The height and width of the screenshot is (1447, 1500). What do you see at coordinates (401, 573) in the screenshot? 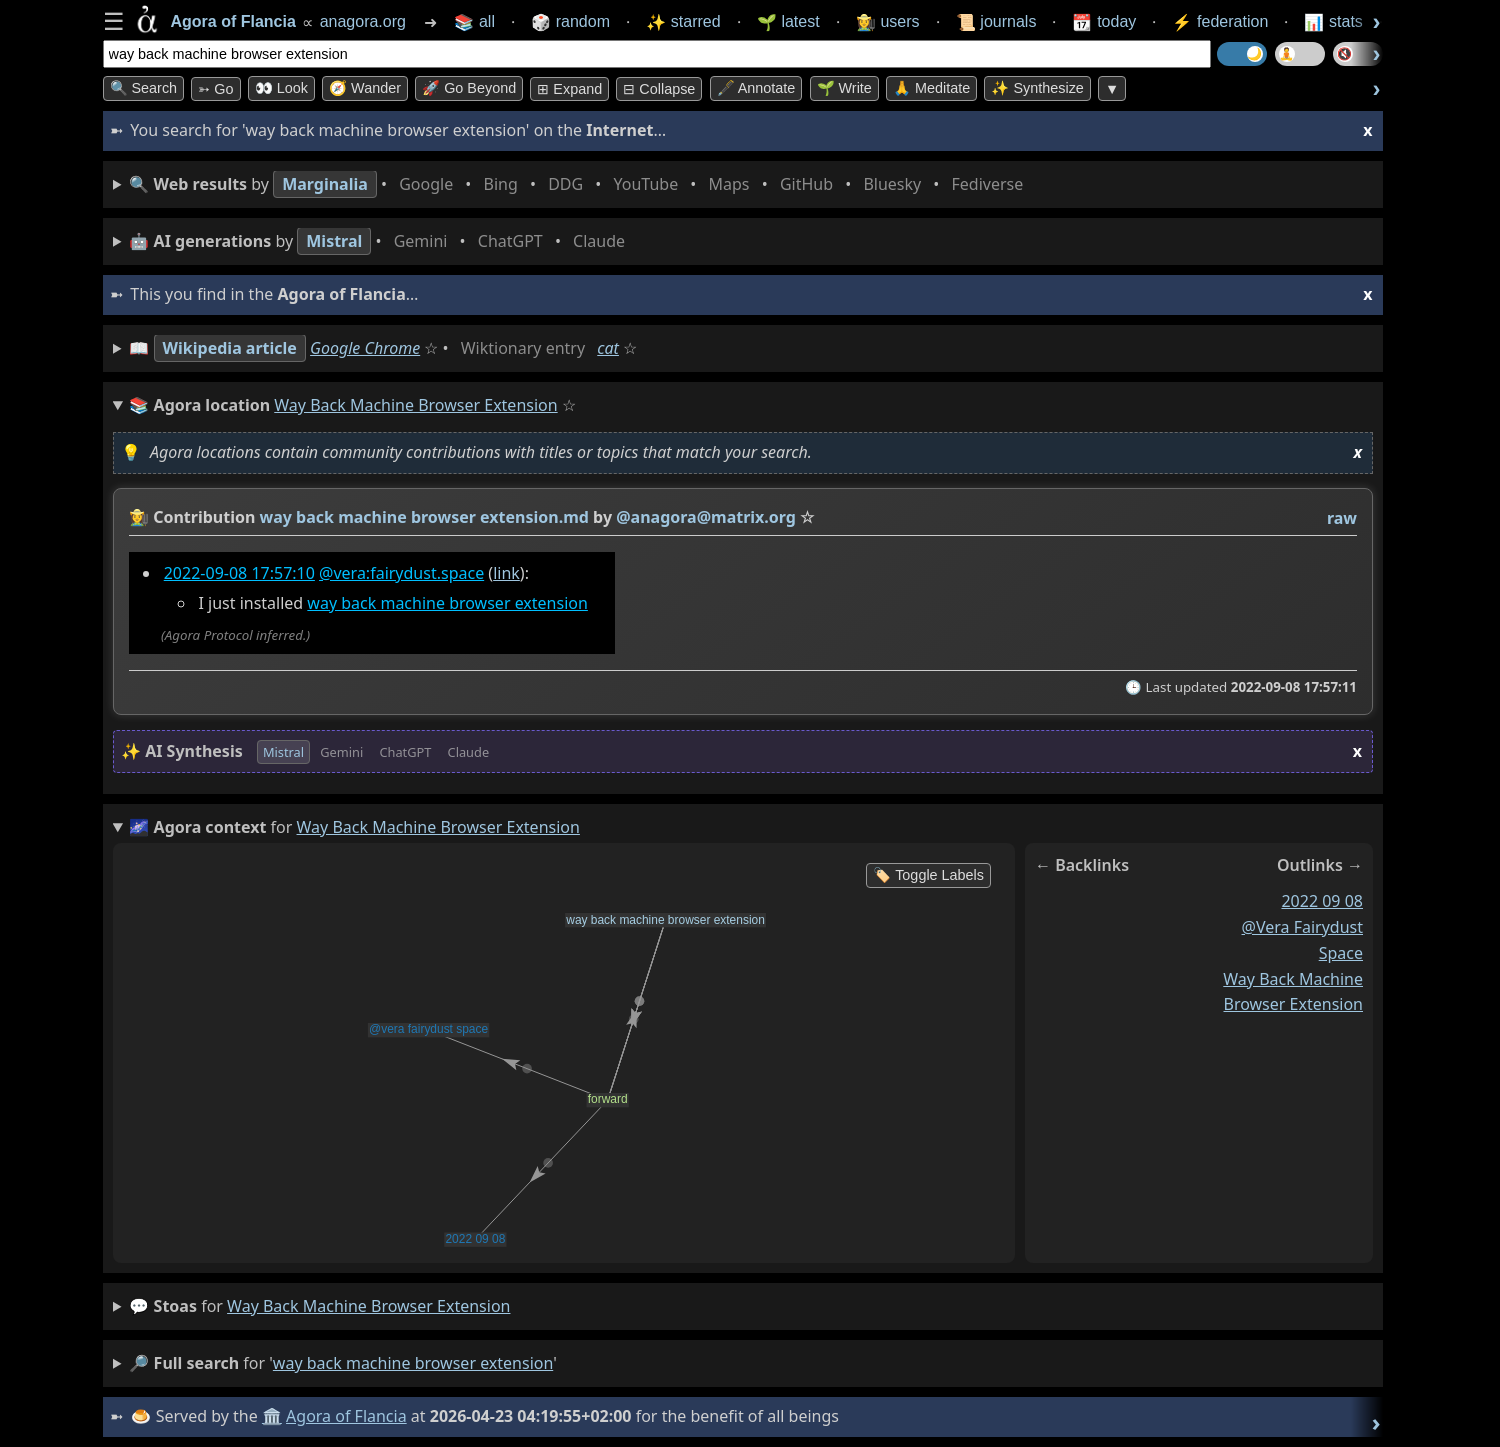
I see `@vera:fairydust.space` at bounding box center [401, 573].